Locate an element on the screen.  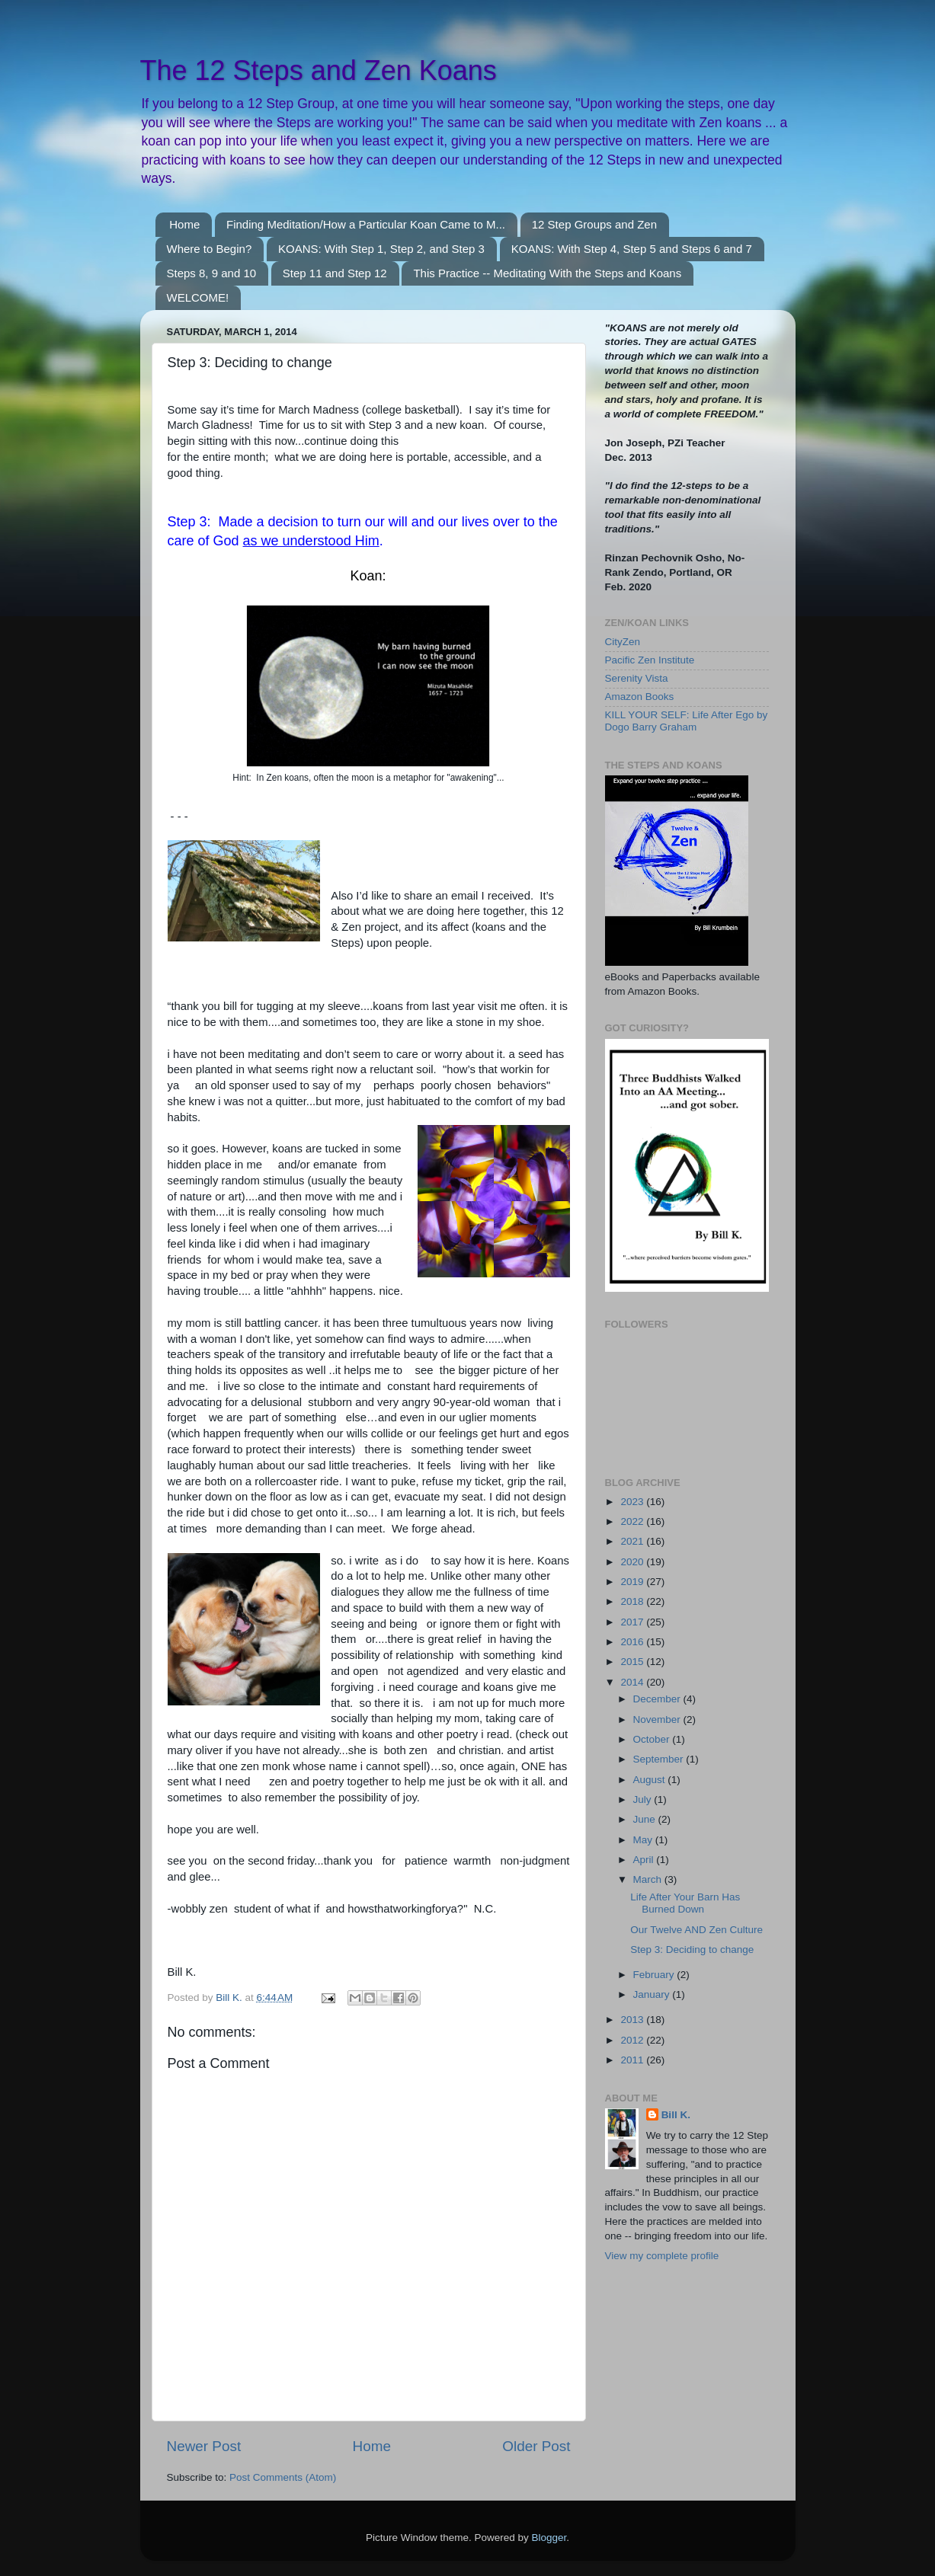
KOANS: With Step 4, Step 5 and Steps 6 and 7 is located at coordinates (631, 248).